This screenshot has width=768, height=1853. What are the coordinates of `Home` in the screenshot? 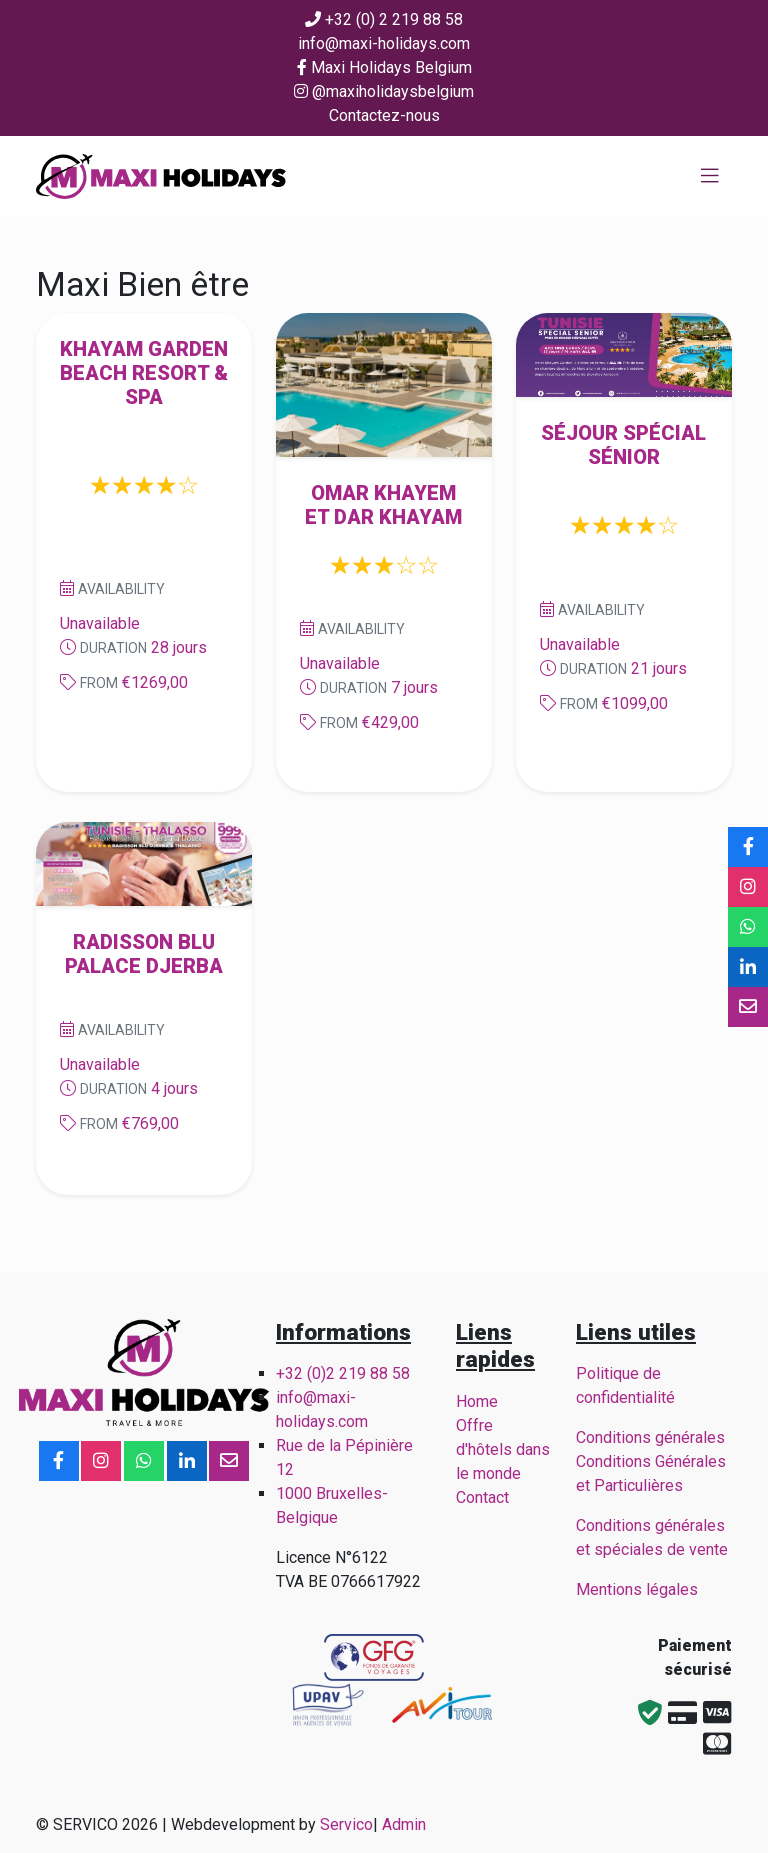 It's located at (477, 1401).